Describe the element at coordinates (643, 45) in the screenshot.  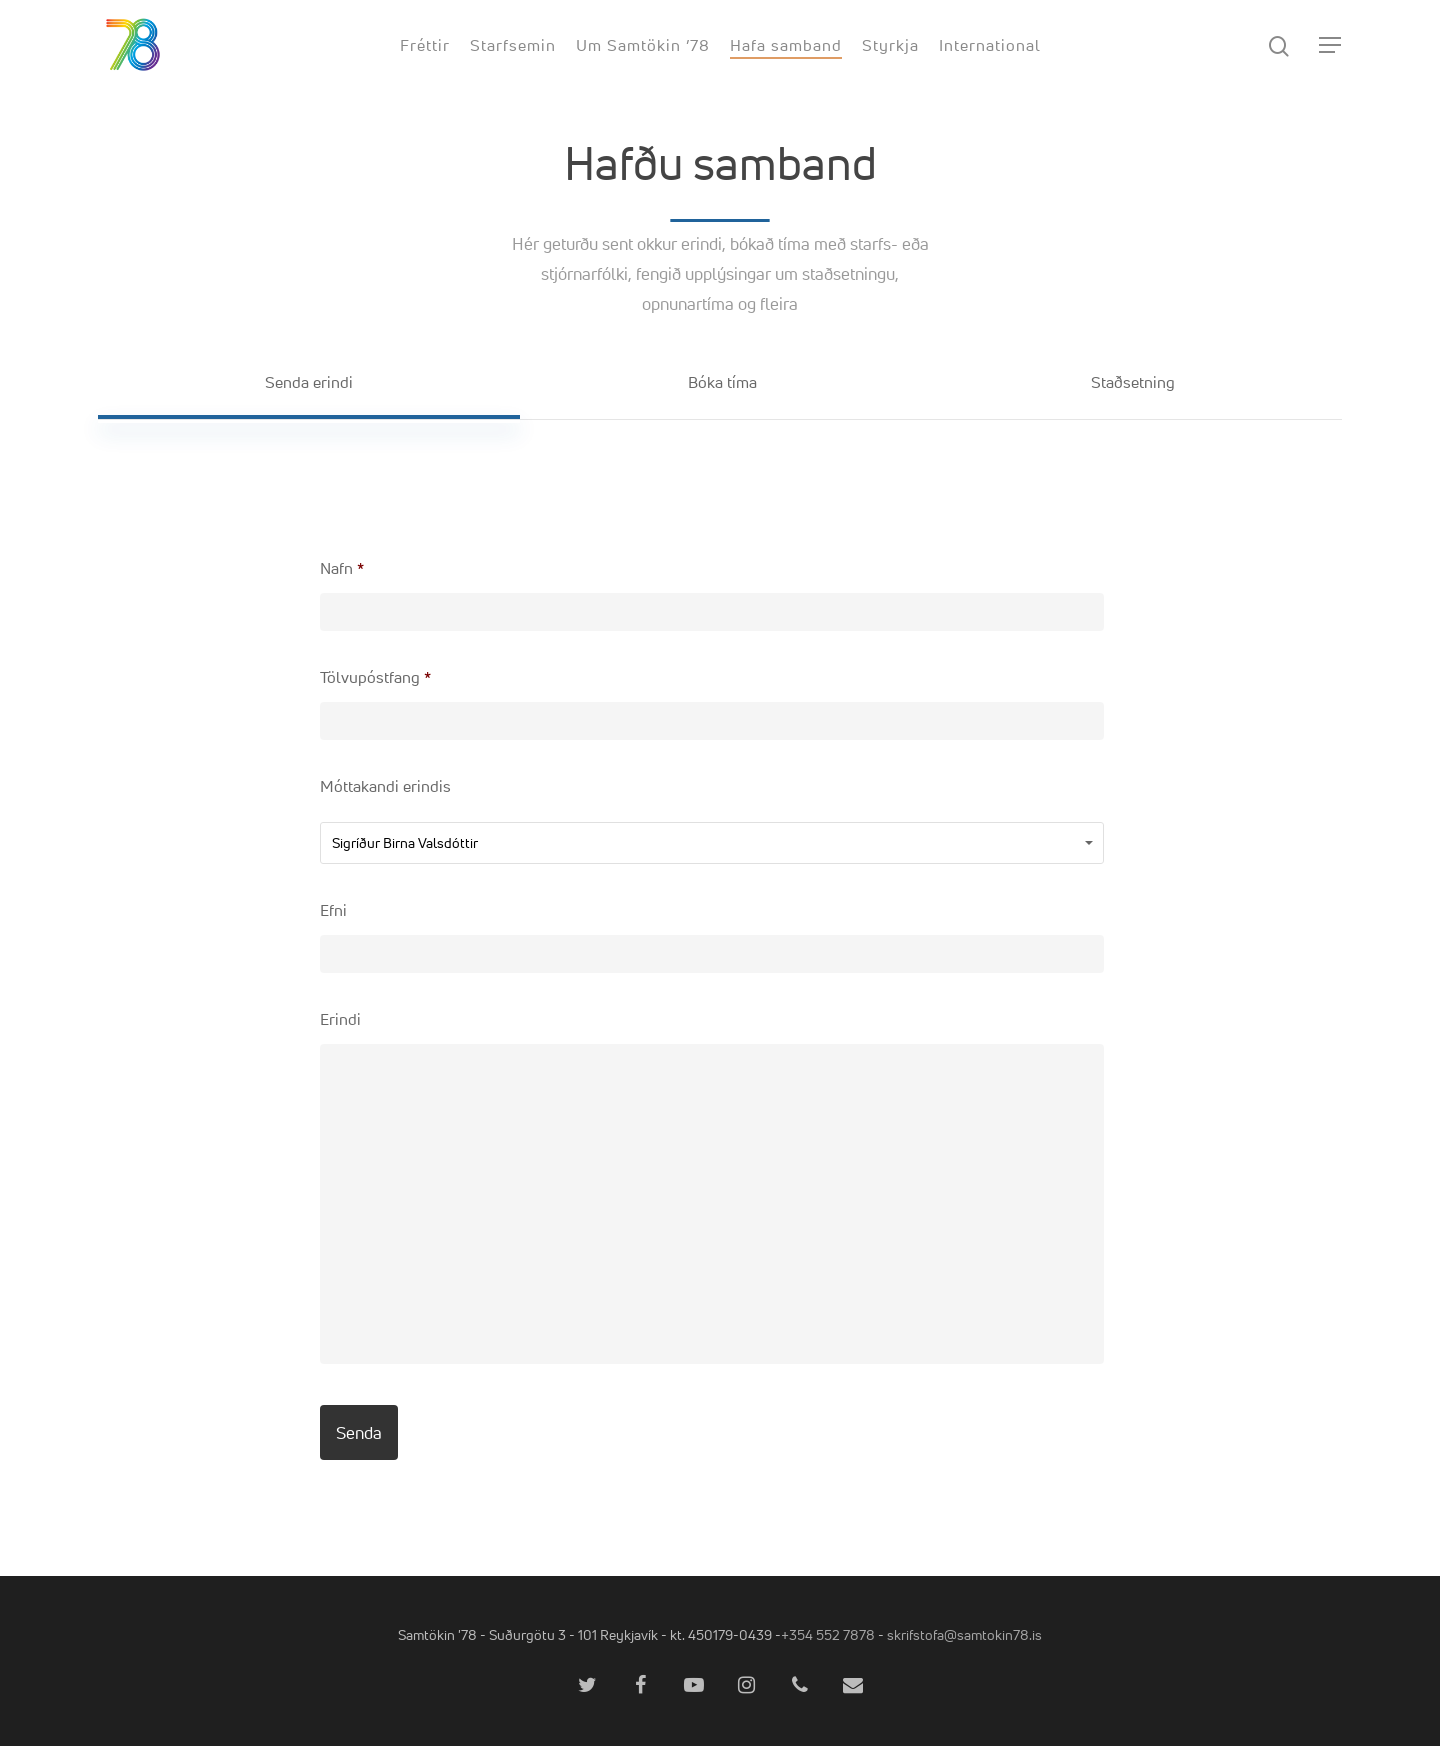
I see `Um Samtökin ’78` at that location.